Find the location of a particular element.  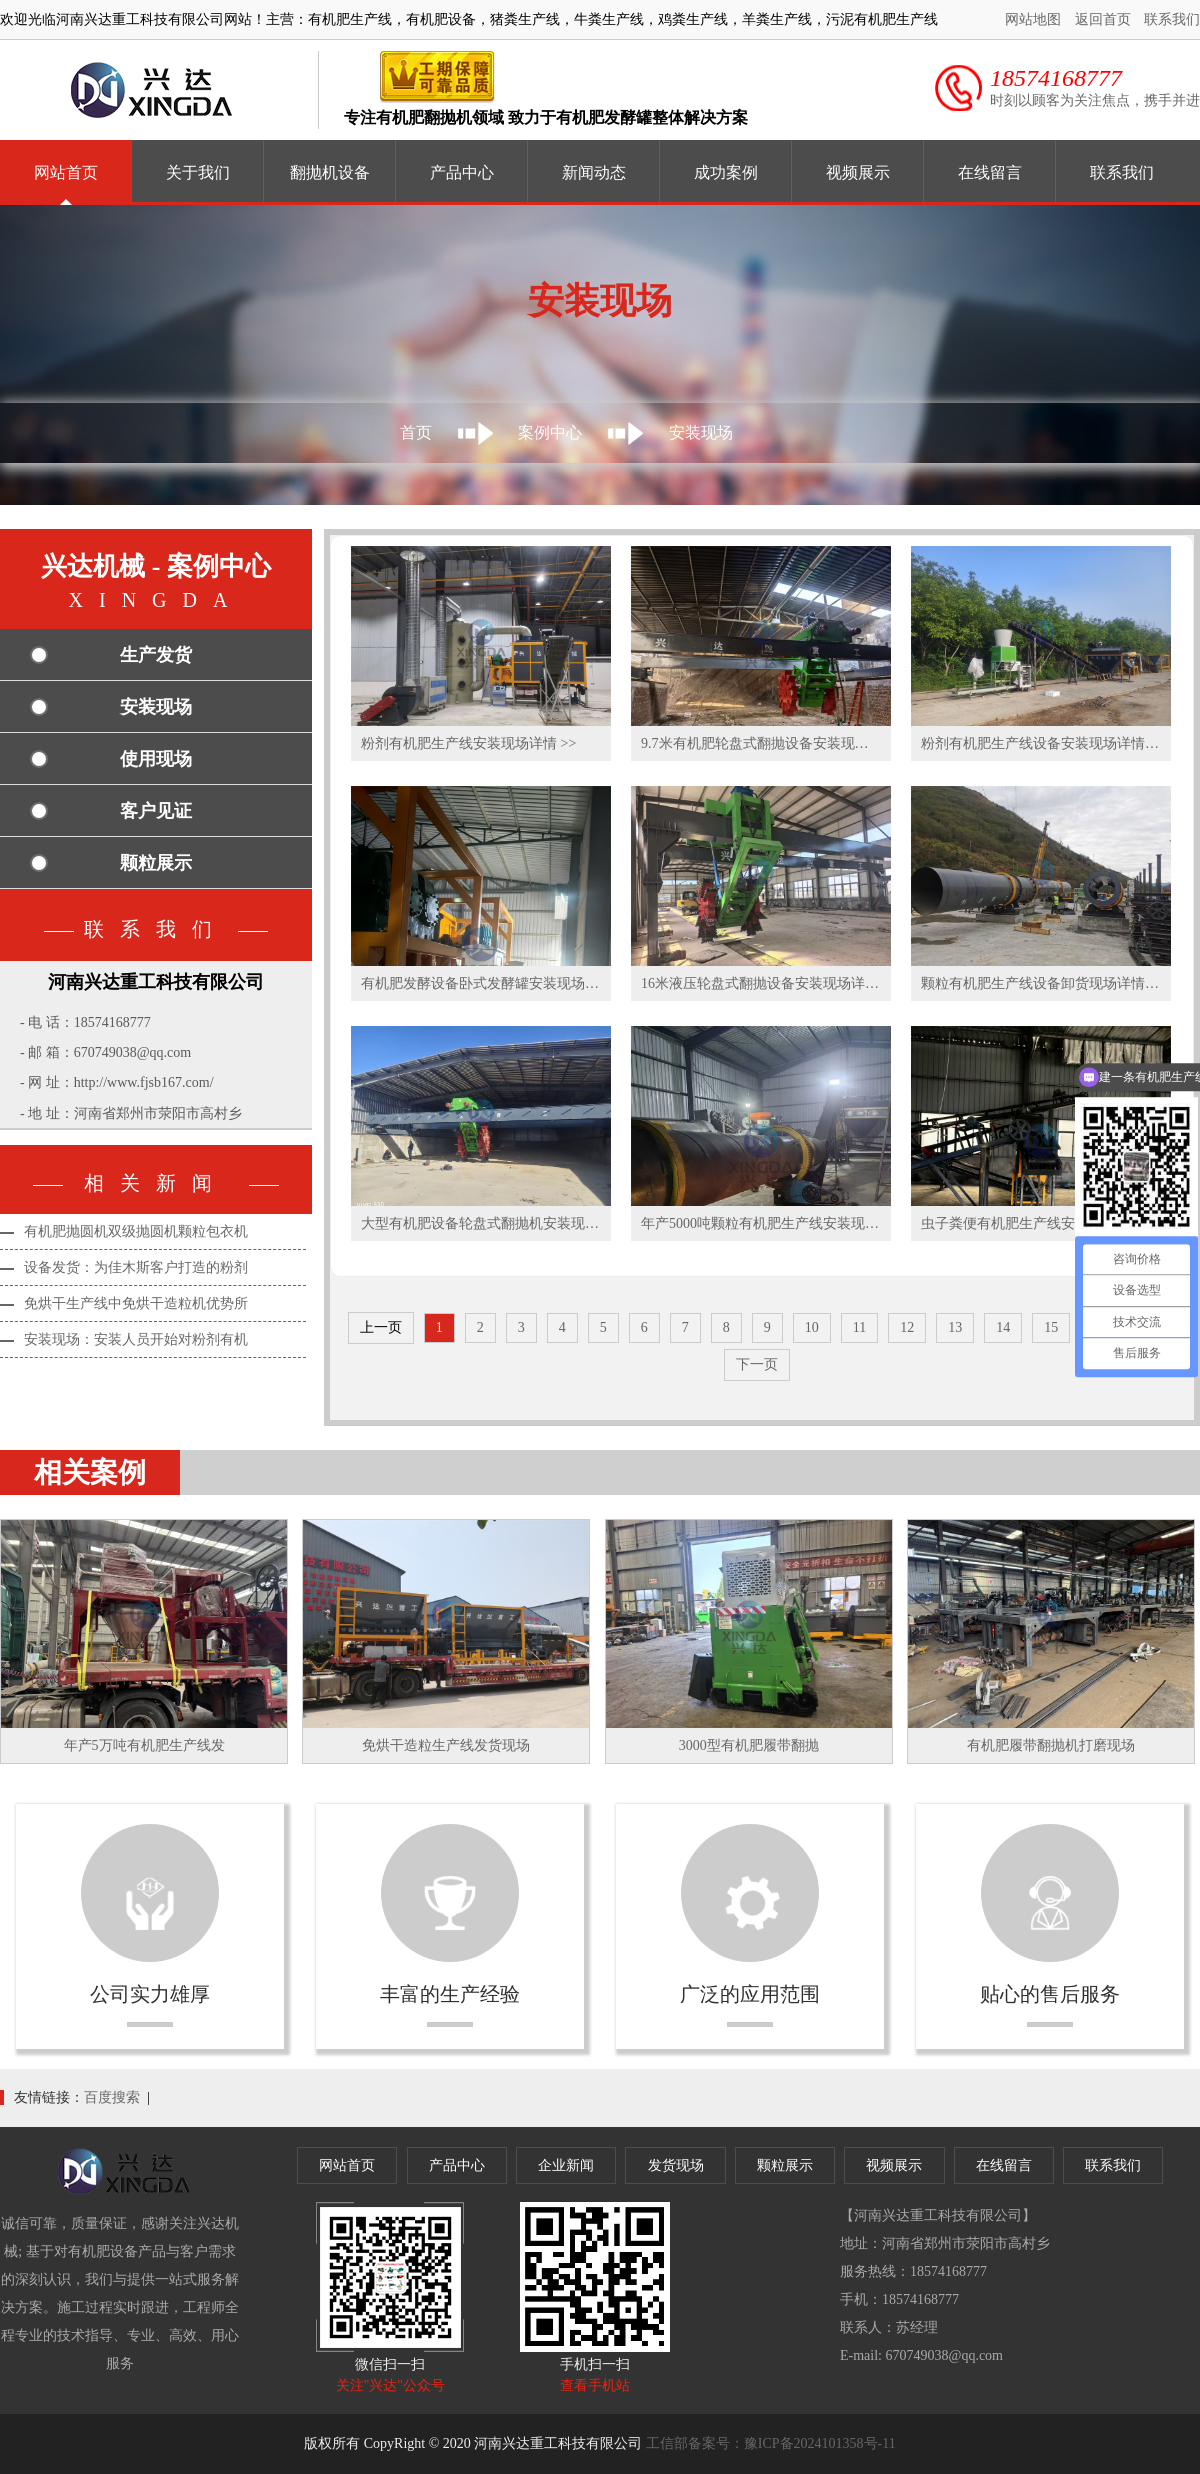

返回首页 is located at coordinates (1103, 19).